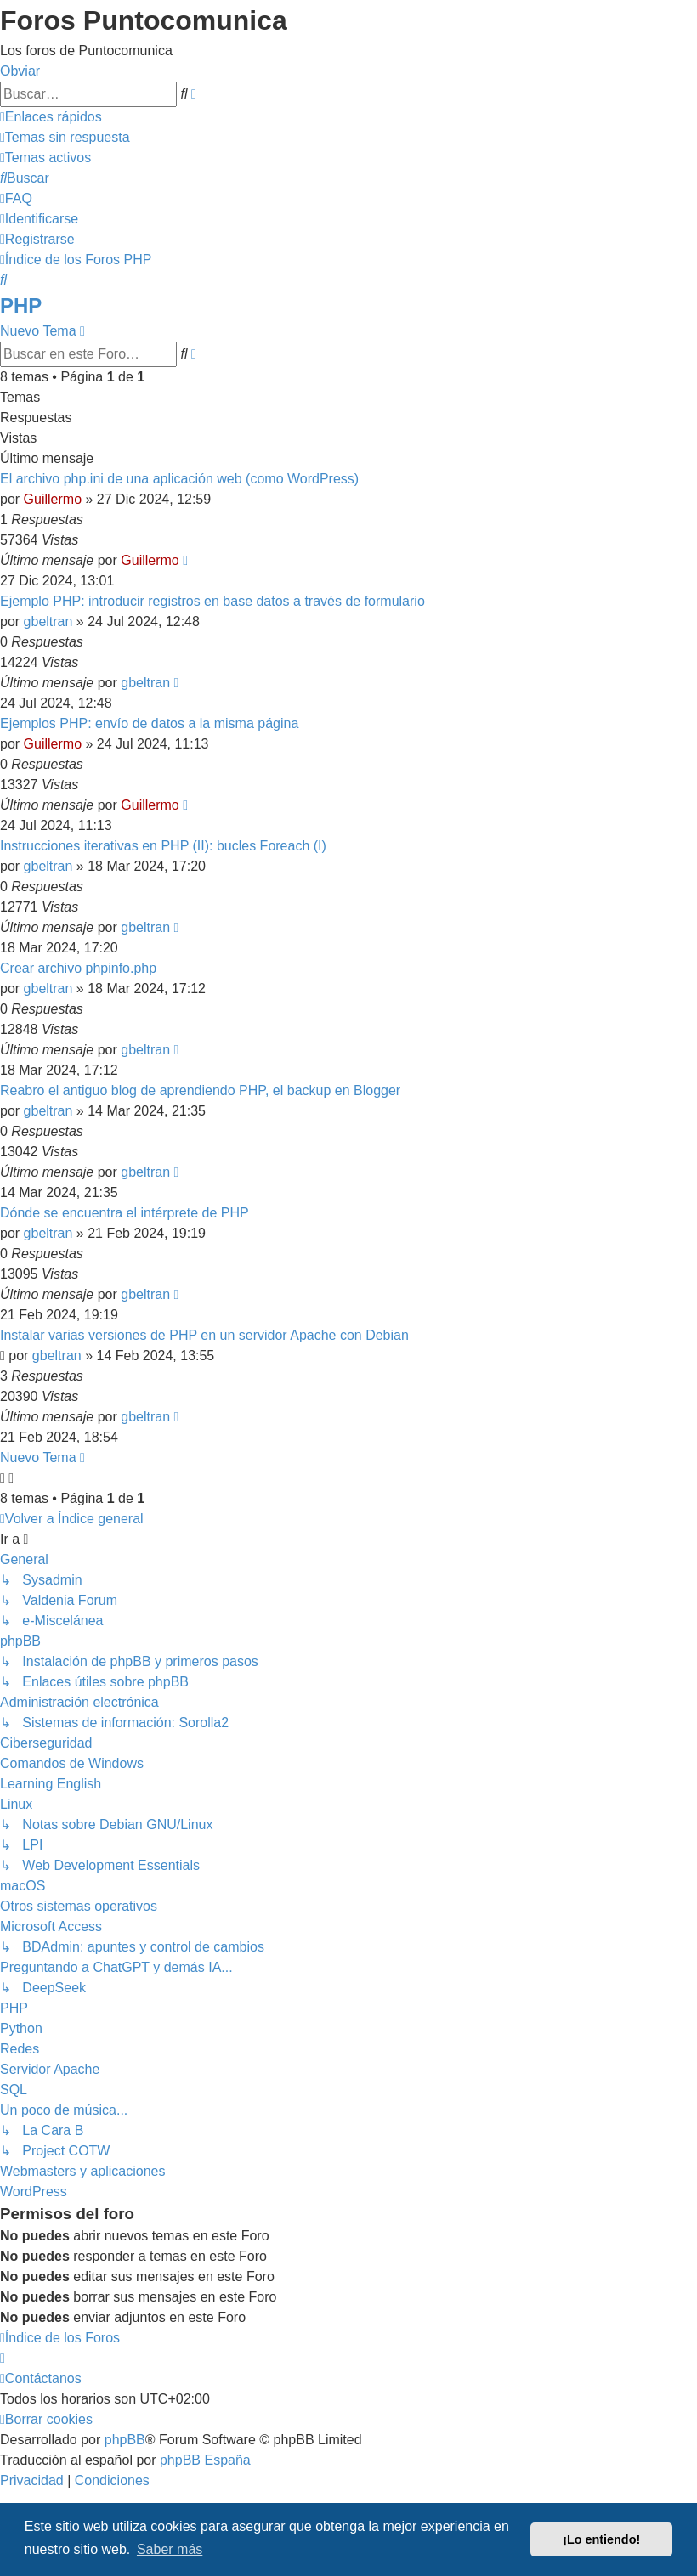 Image resolution: width=697 pixels, height=2576 pixels. What do you see at coordinates (48, 621) in the screenshot?
I see `gbeltran` at bounding box center [48, 621].